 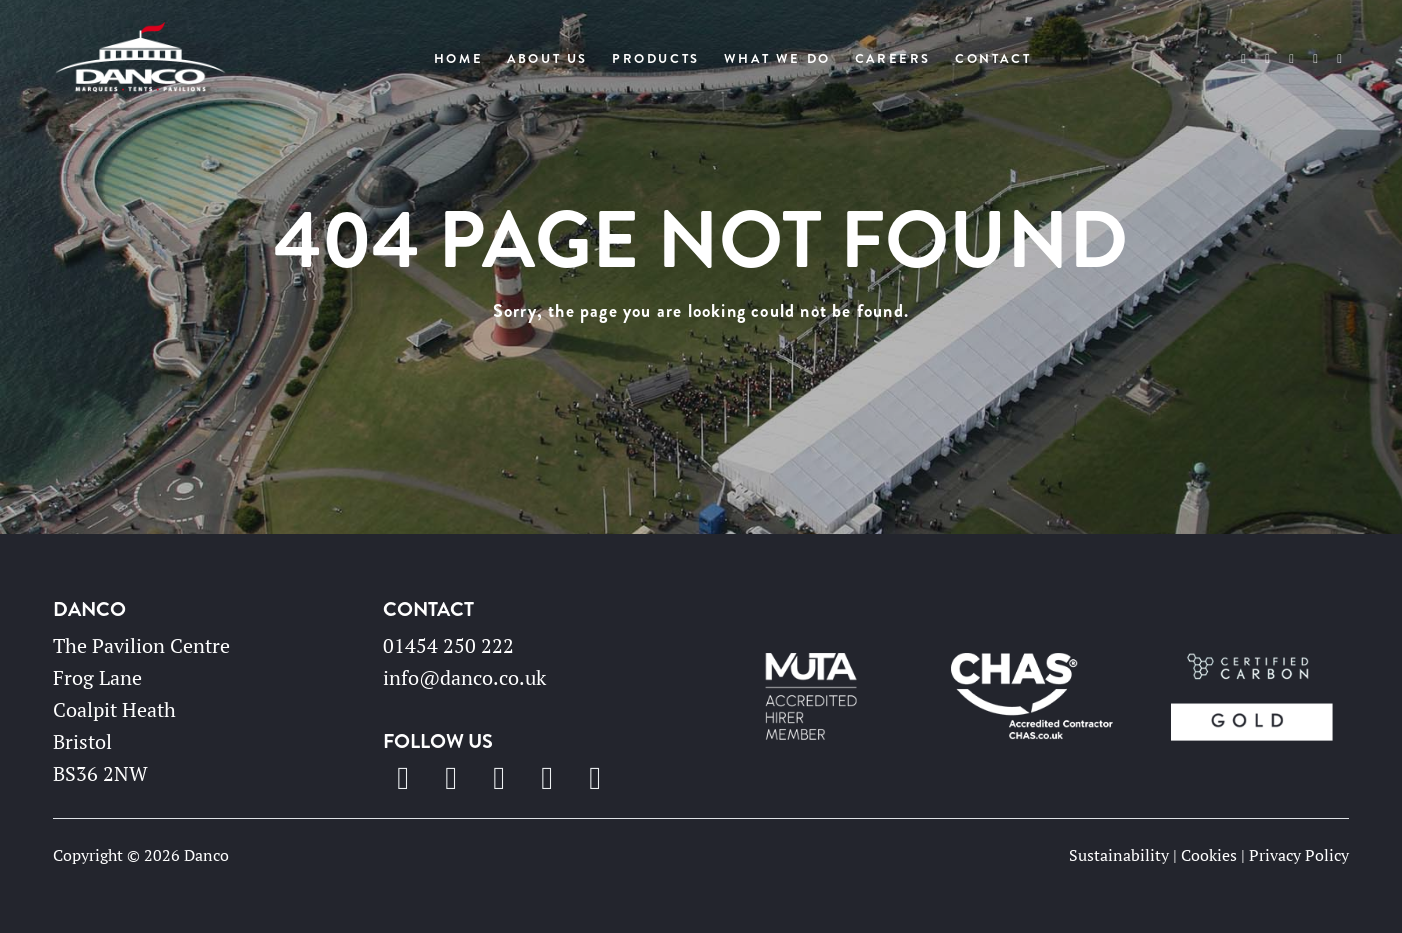 I want to click on info@danco.co.uk, so click(x=464, y=677).